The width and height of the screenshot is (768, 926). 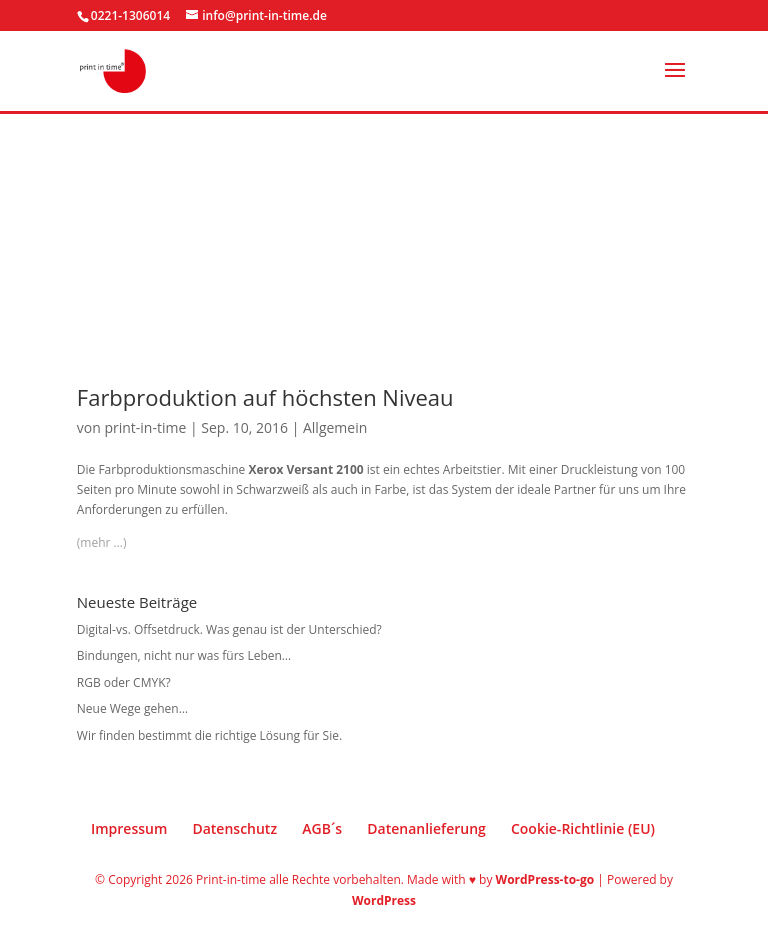 I want to click on Neue Wege gehen…, so click(x=132, y=708).